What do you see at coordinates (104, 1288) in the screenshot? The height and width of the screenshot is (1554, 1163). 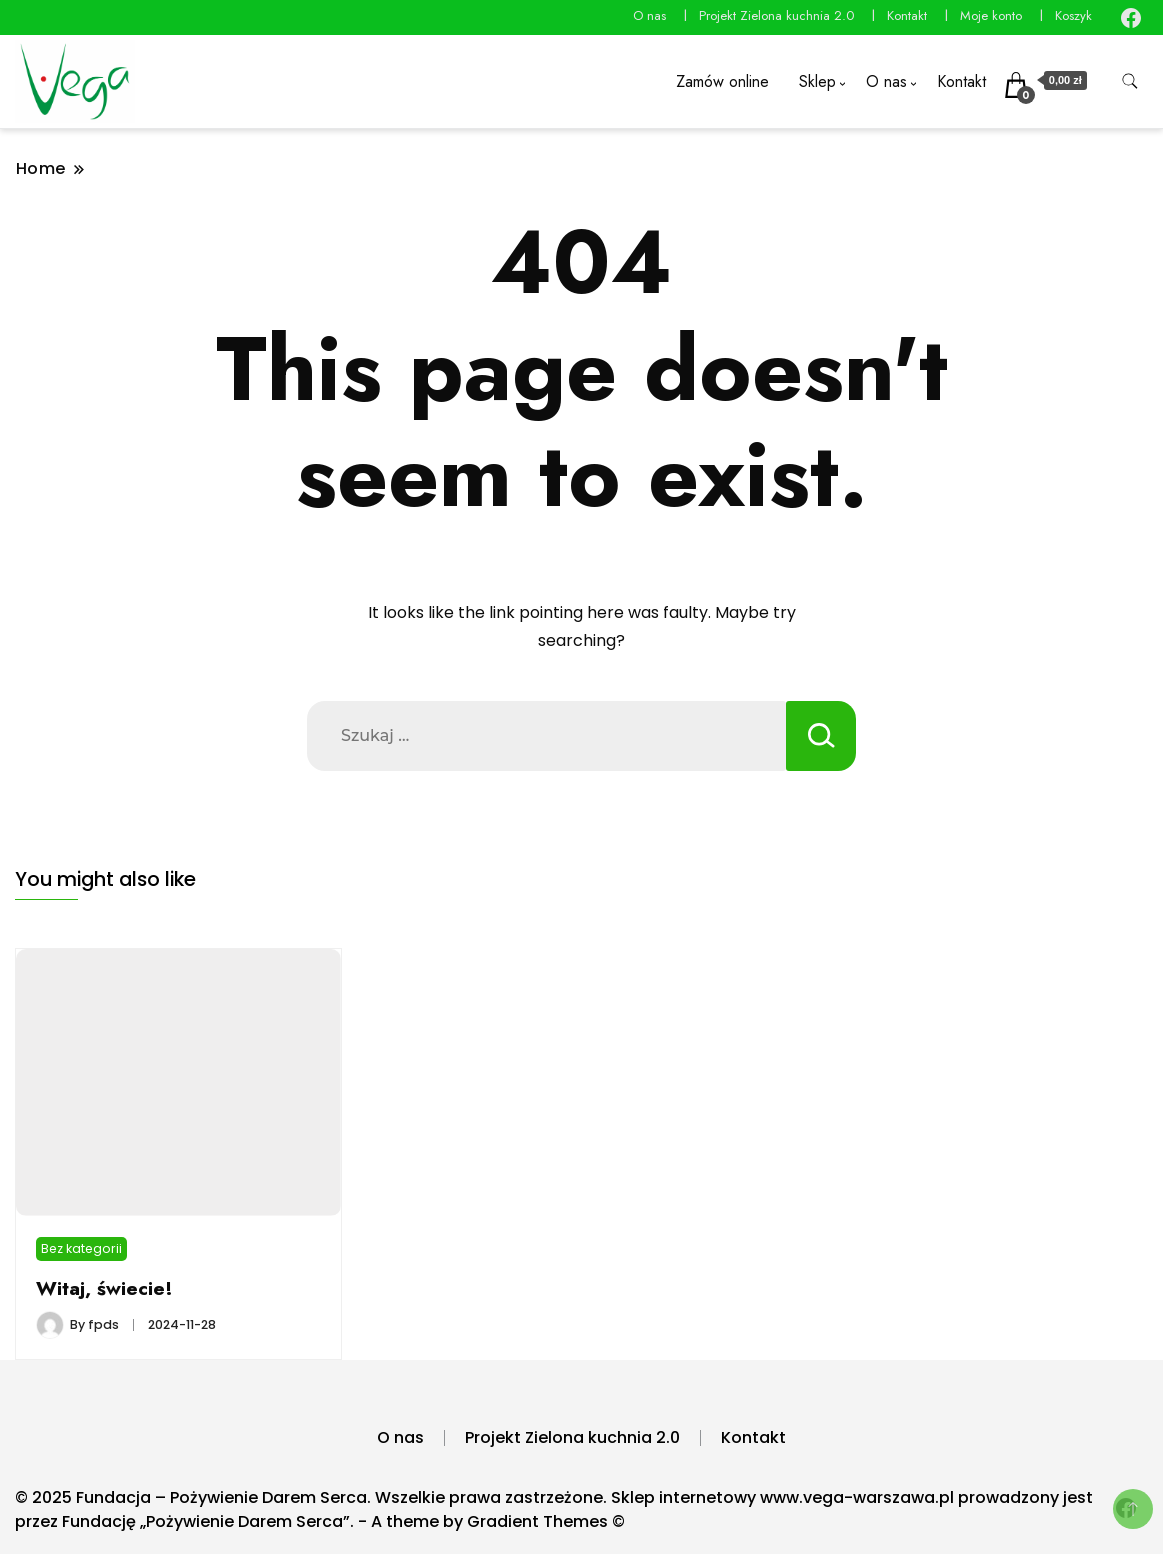 I see `Witaj, świecie!` at bounding box center [104, 1288].